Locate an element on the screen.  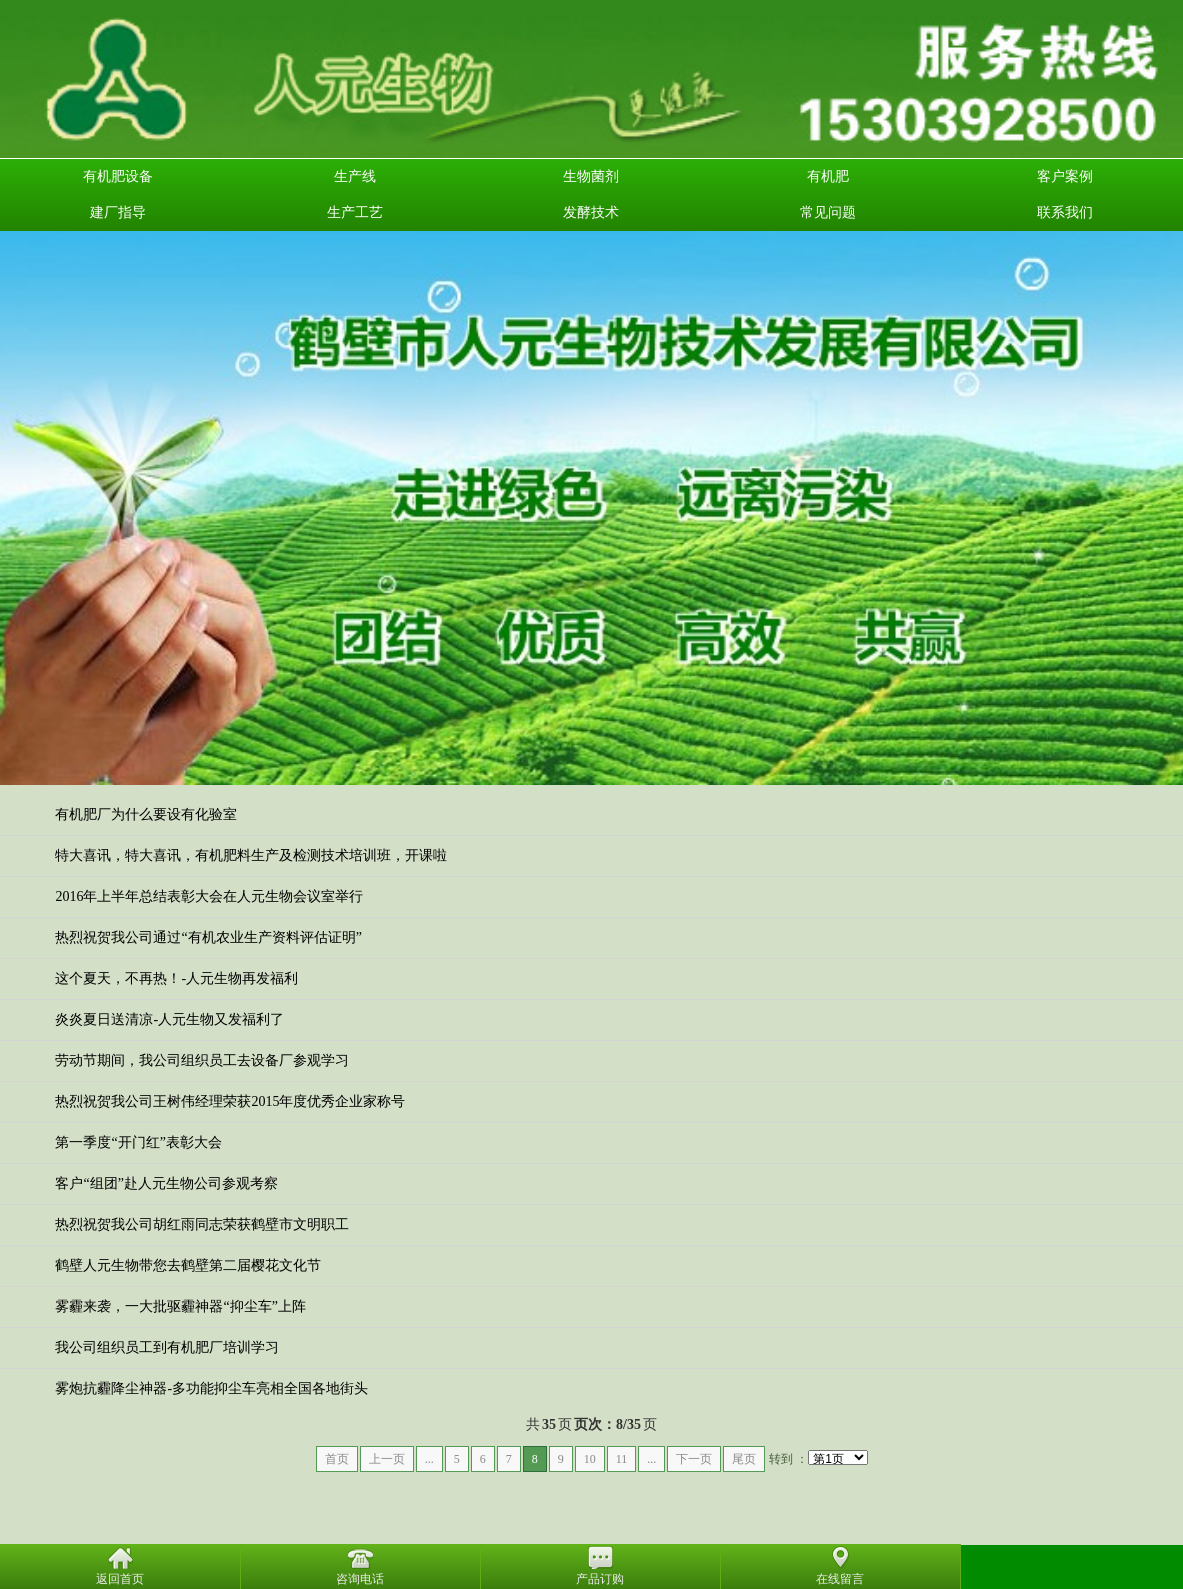
第一季度“开门红”表彰大会 is located at coordinates (138, 1142).